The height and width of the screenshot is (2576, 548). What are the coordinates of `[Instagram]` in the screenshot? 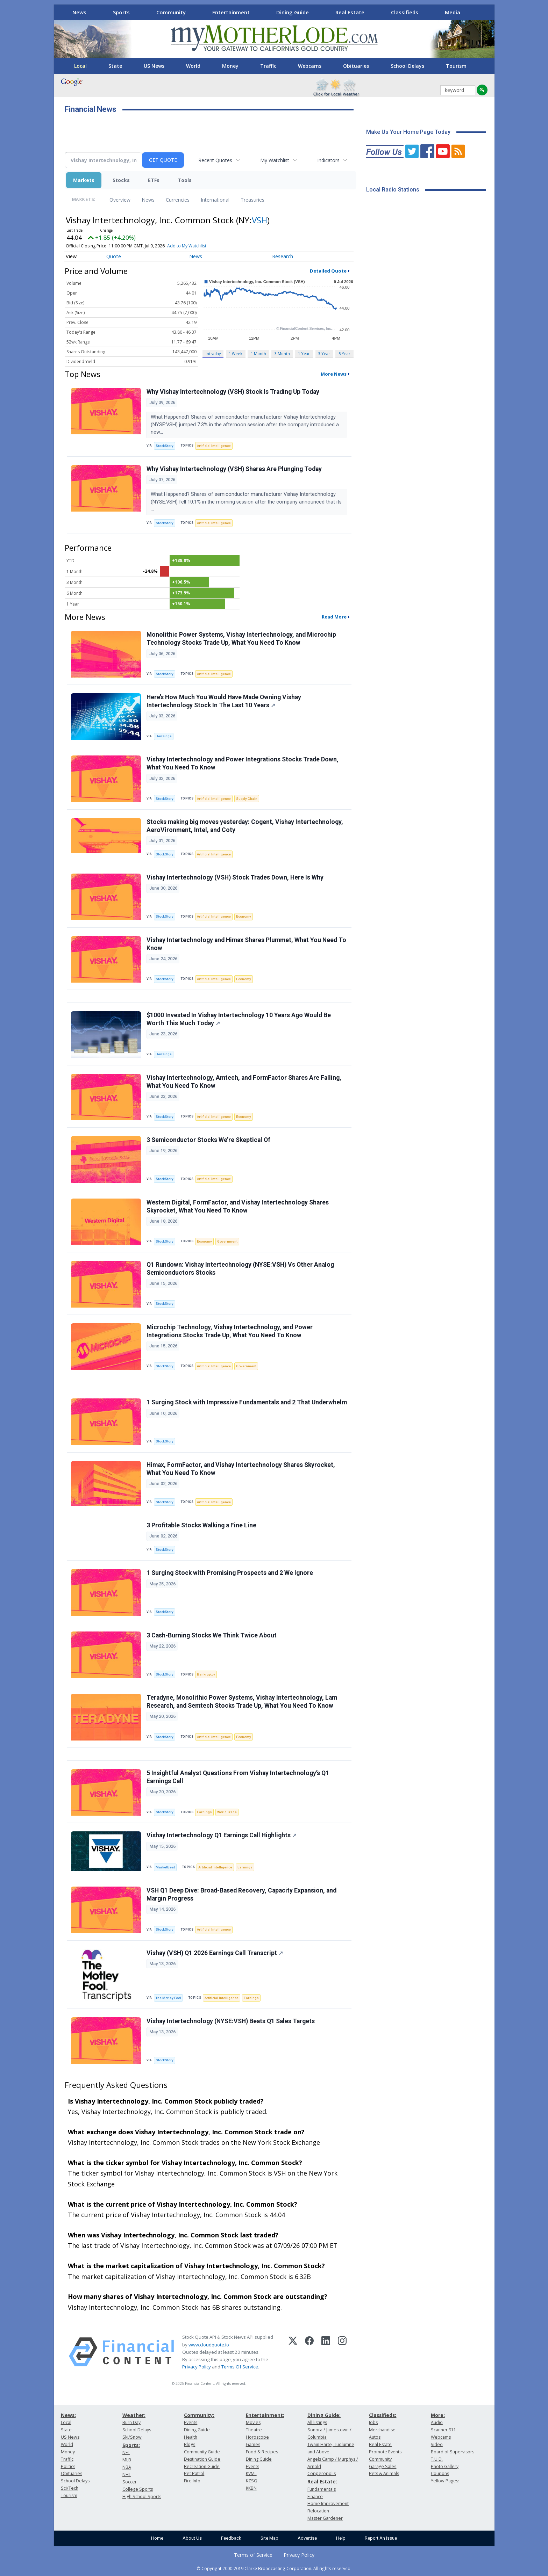 It's located at (342, 2352).